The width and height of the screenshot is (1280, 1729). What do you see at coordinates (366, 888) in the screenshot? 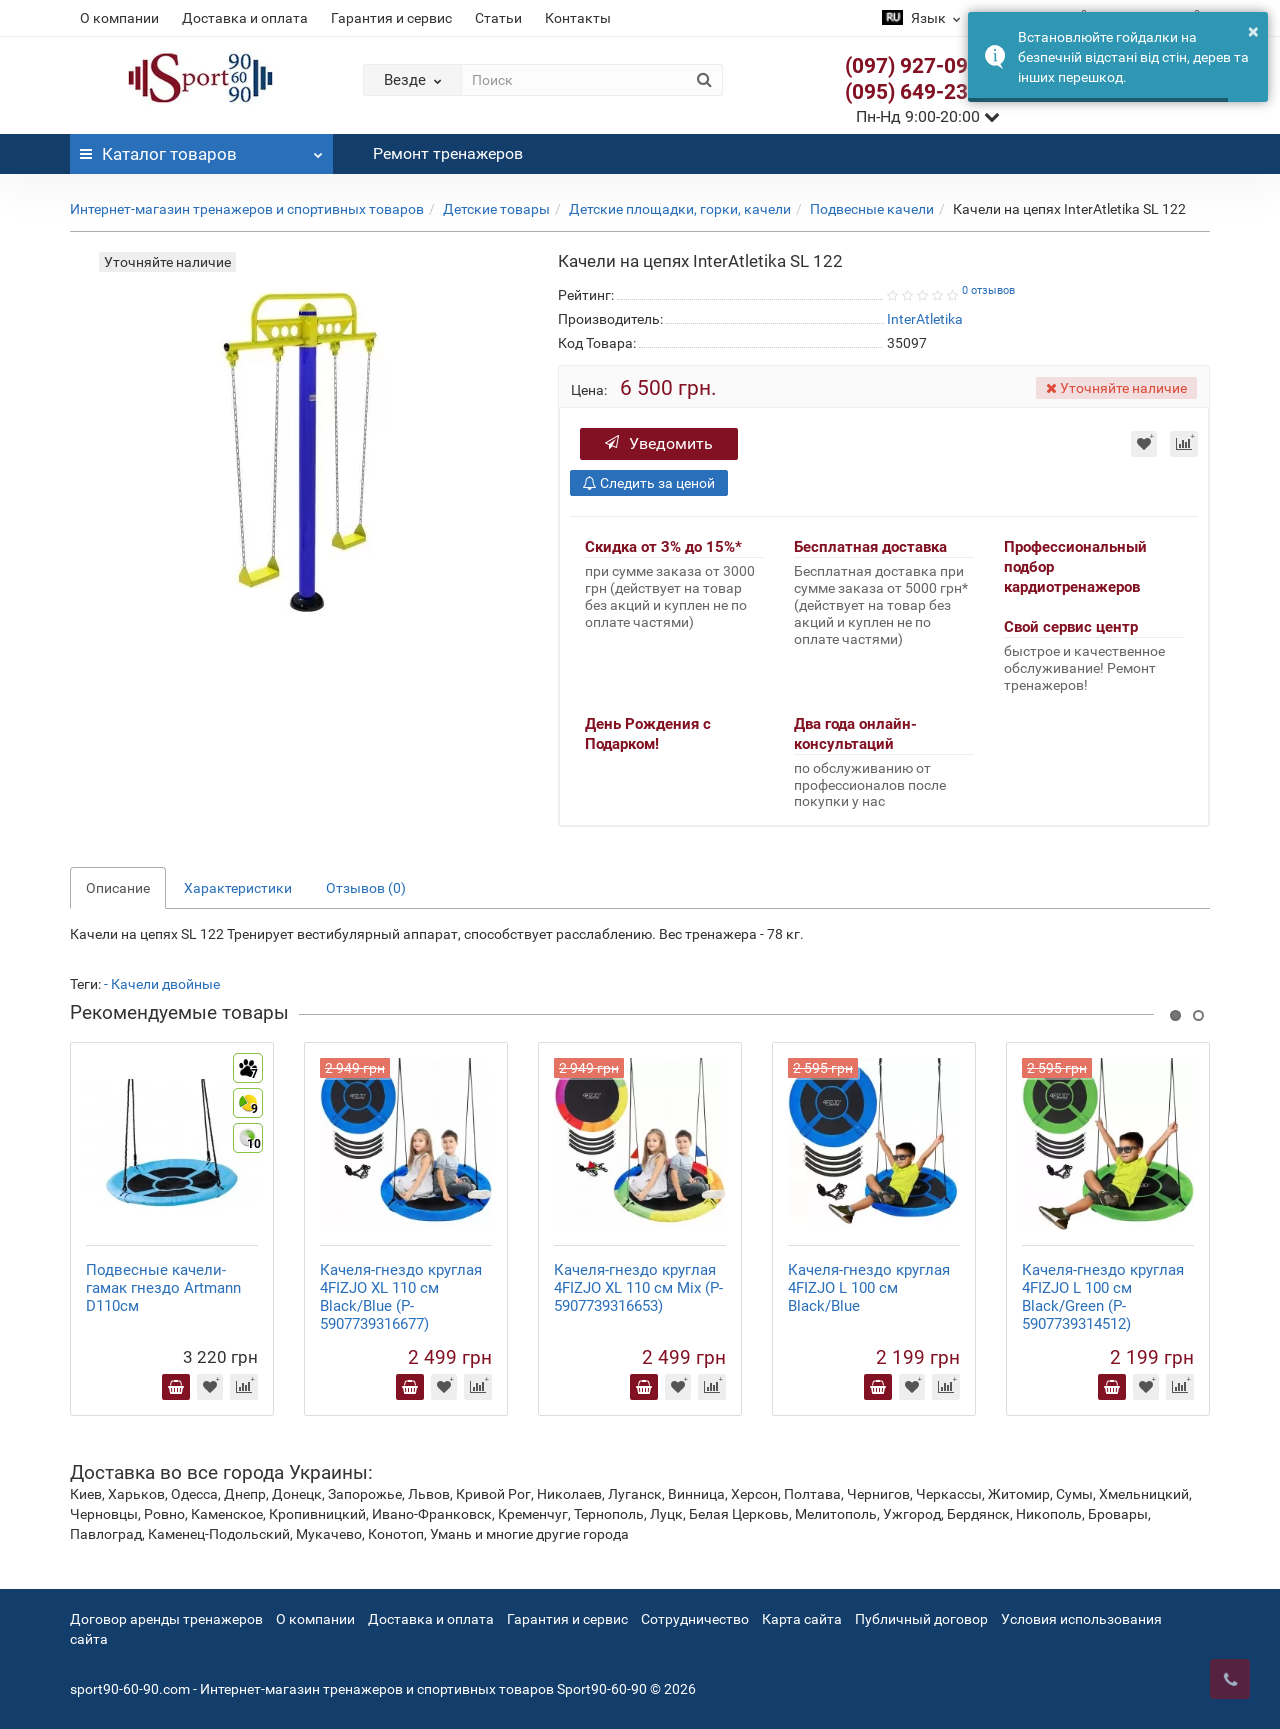
I see `Отзывов (0)` at bounding box center [366, 888].